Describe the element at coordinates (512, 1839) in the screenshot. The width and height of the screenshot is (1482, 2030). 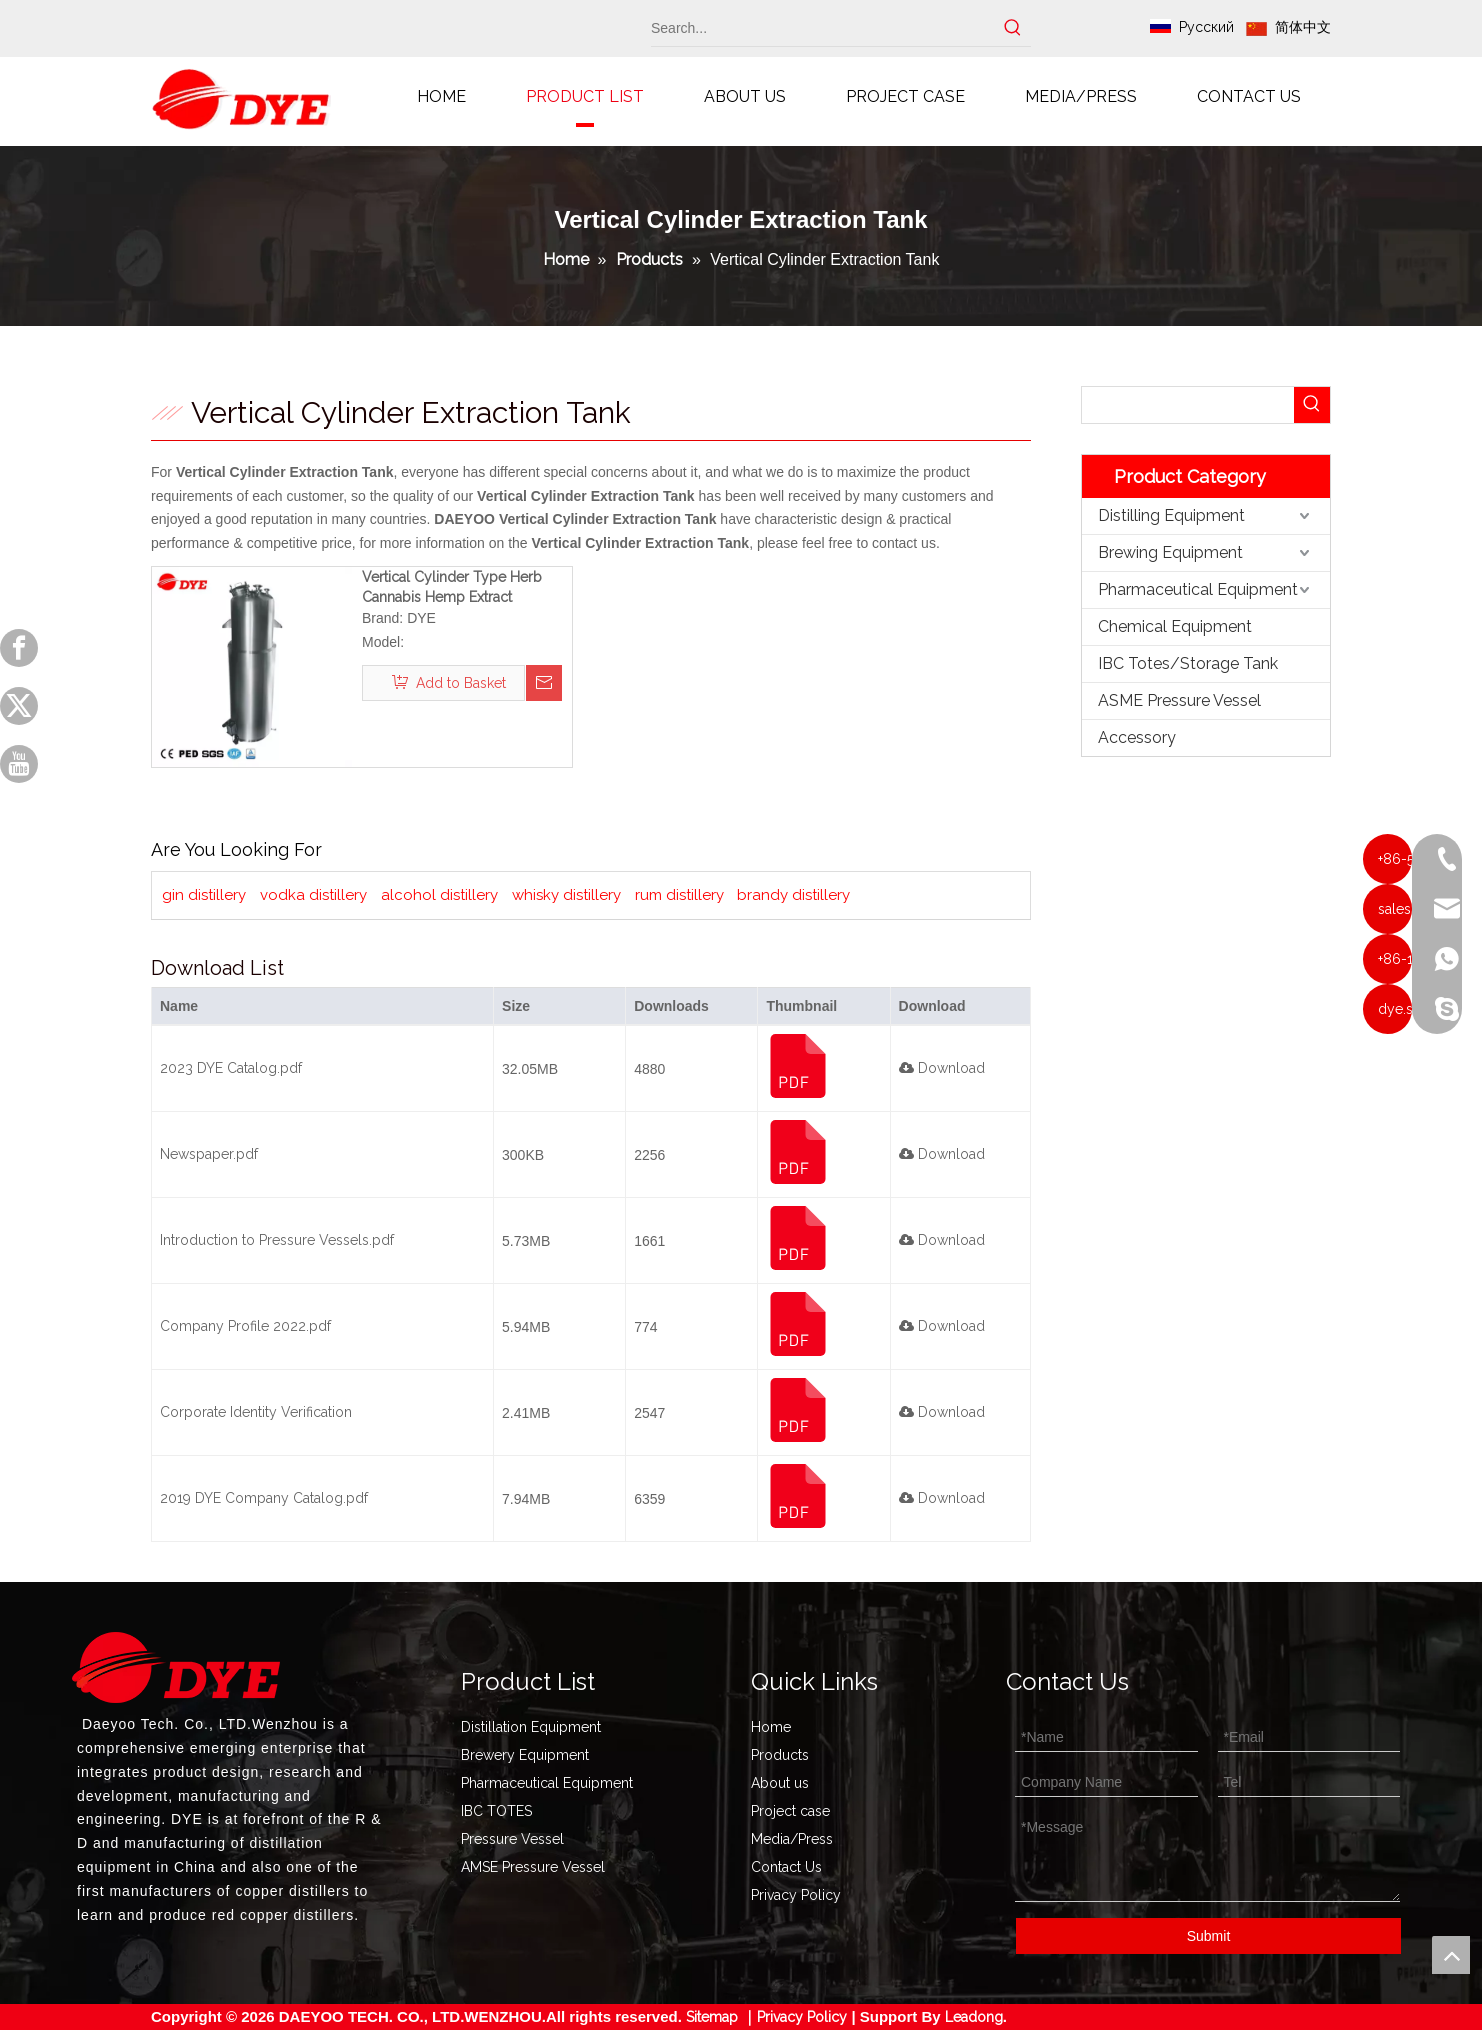
I see `Pressure Vessel` at that location.